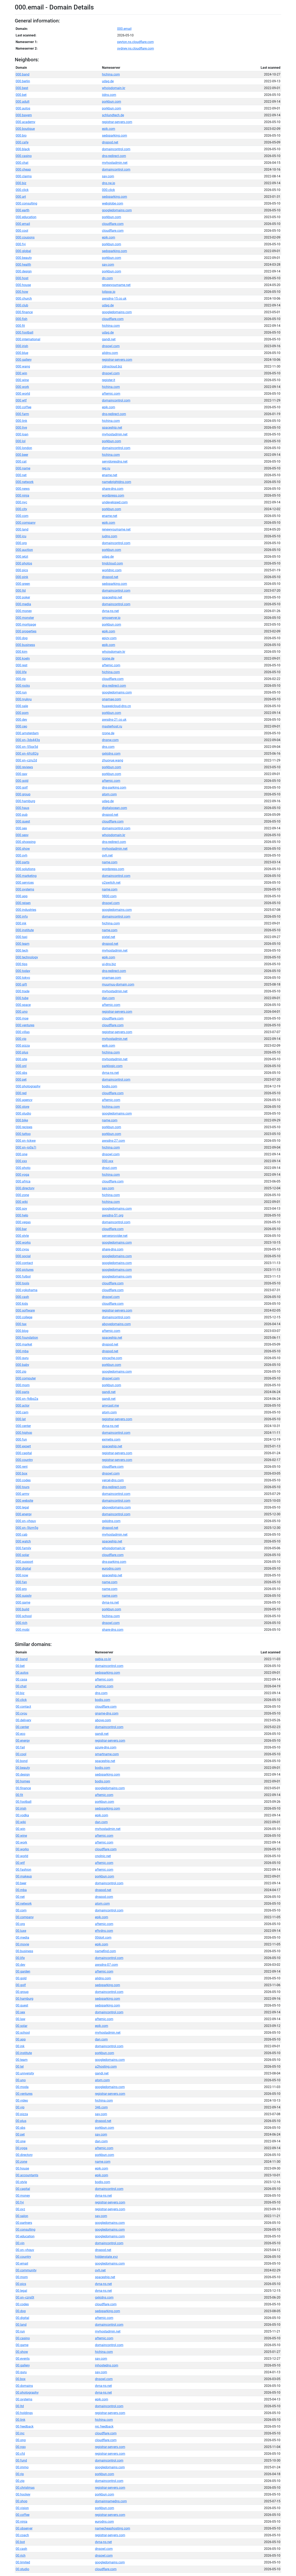 This screenshot has height=2576, width=296. I want to click on 000.taxi, so click(21, 937).